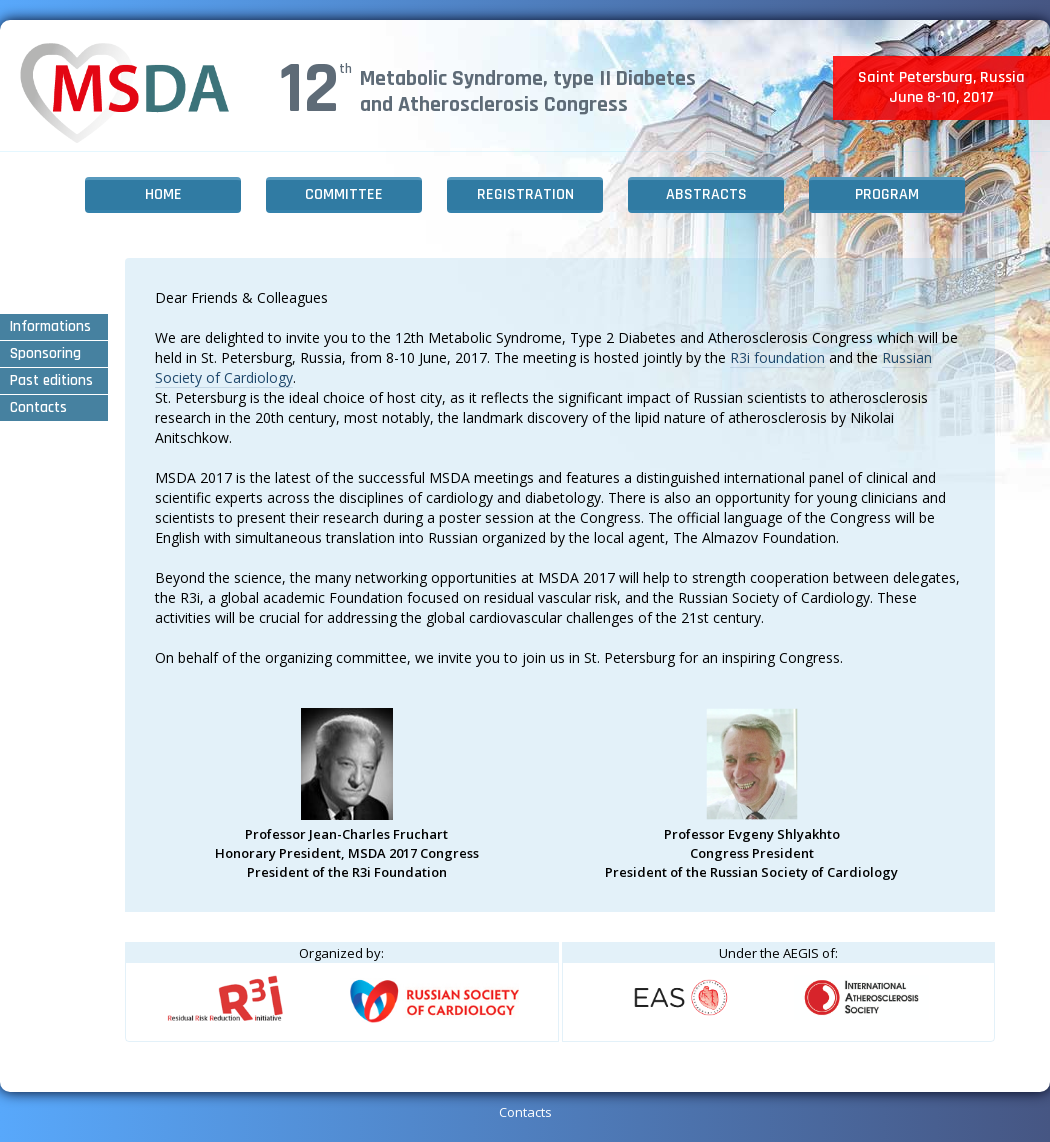 This screenshot has height=1142, width=1050. Describe the element at coordinates (706, 194) in the screenshot. I see `Abstracts` at that location.